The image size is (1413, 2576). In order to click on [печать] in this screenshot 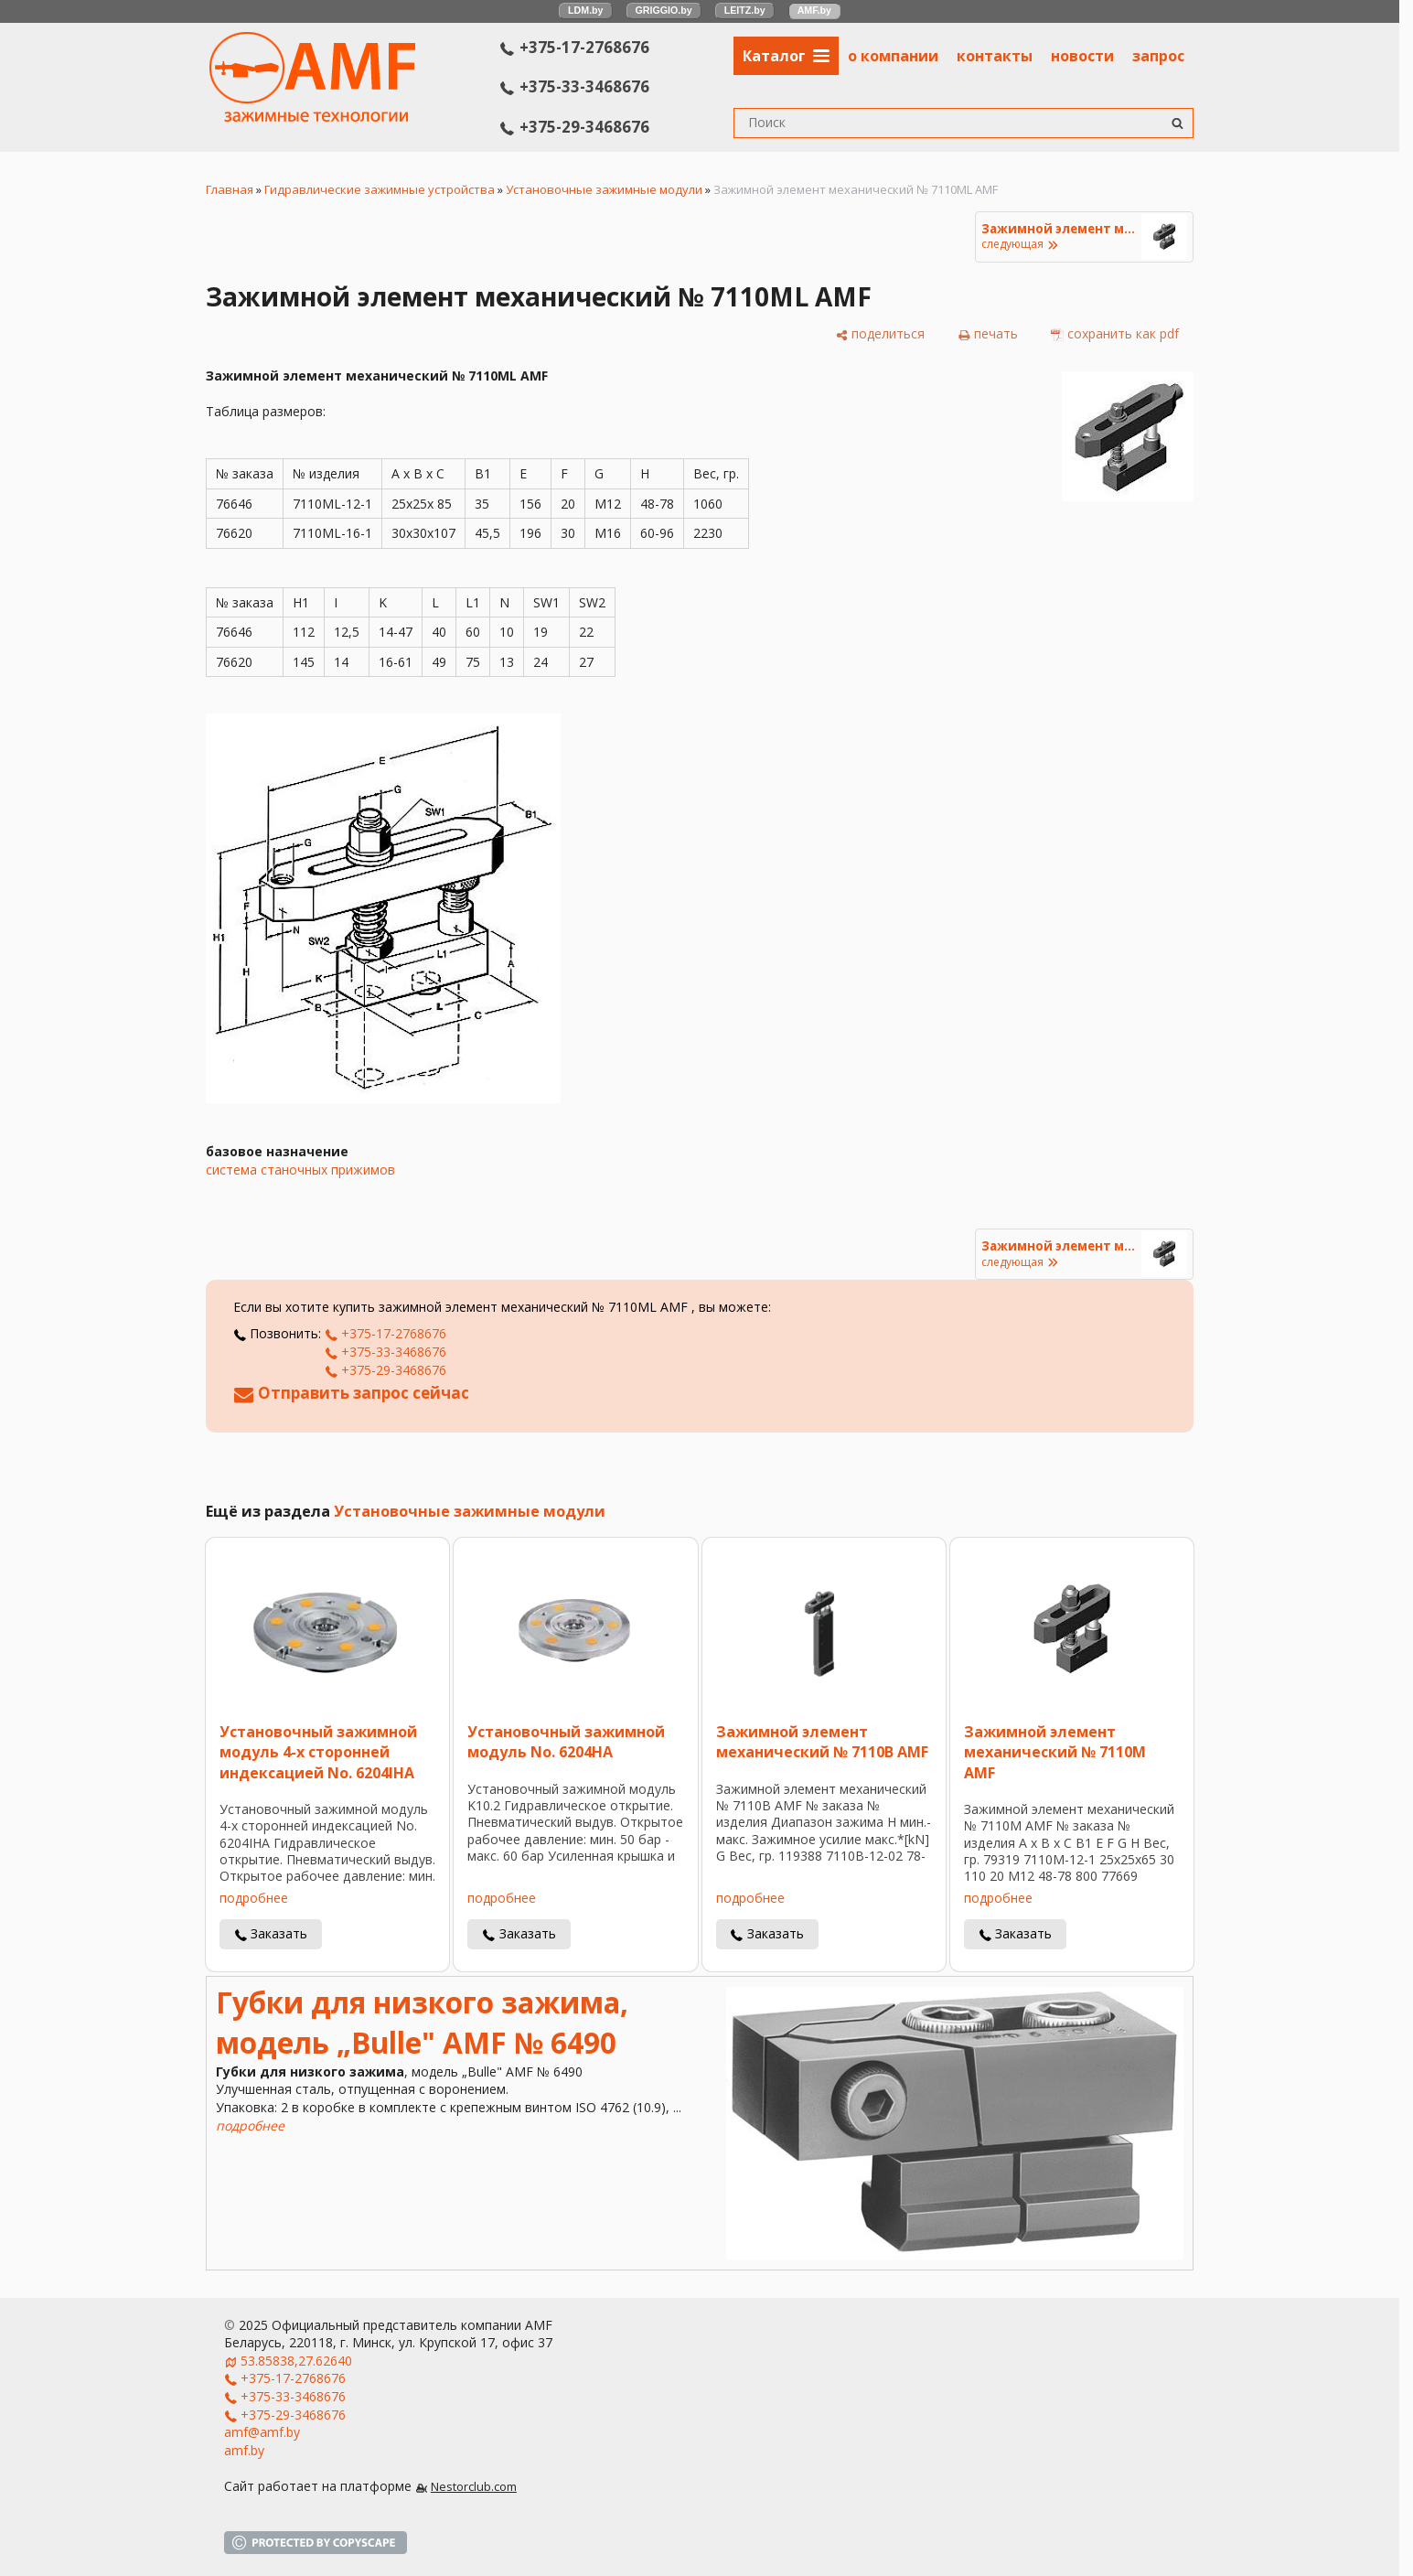, I will do `click(988, 334)`.